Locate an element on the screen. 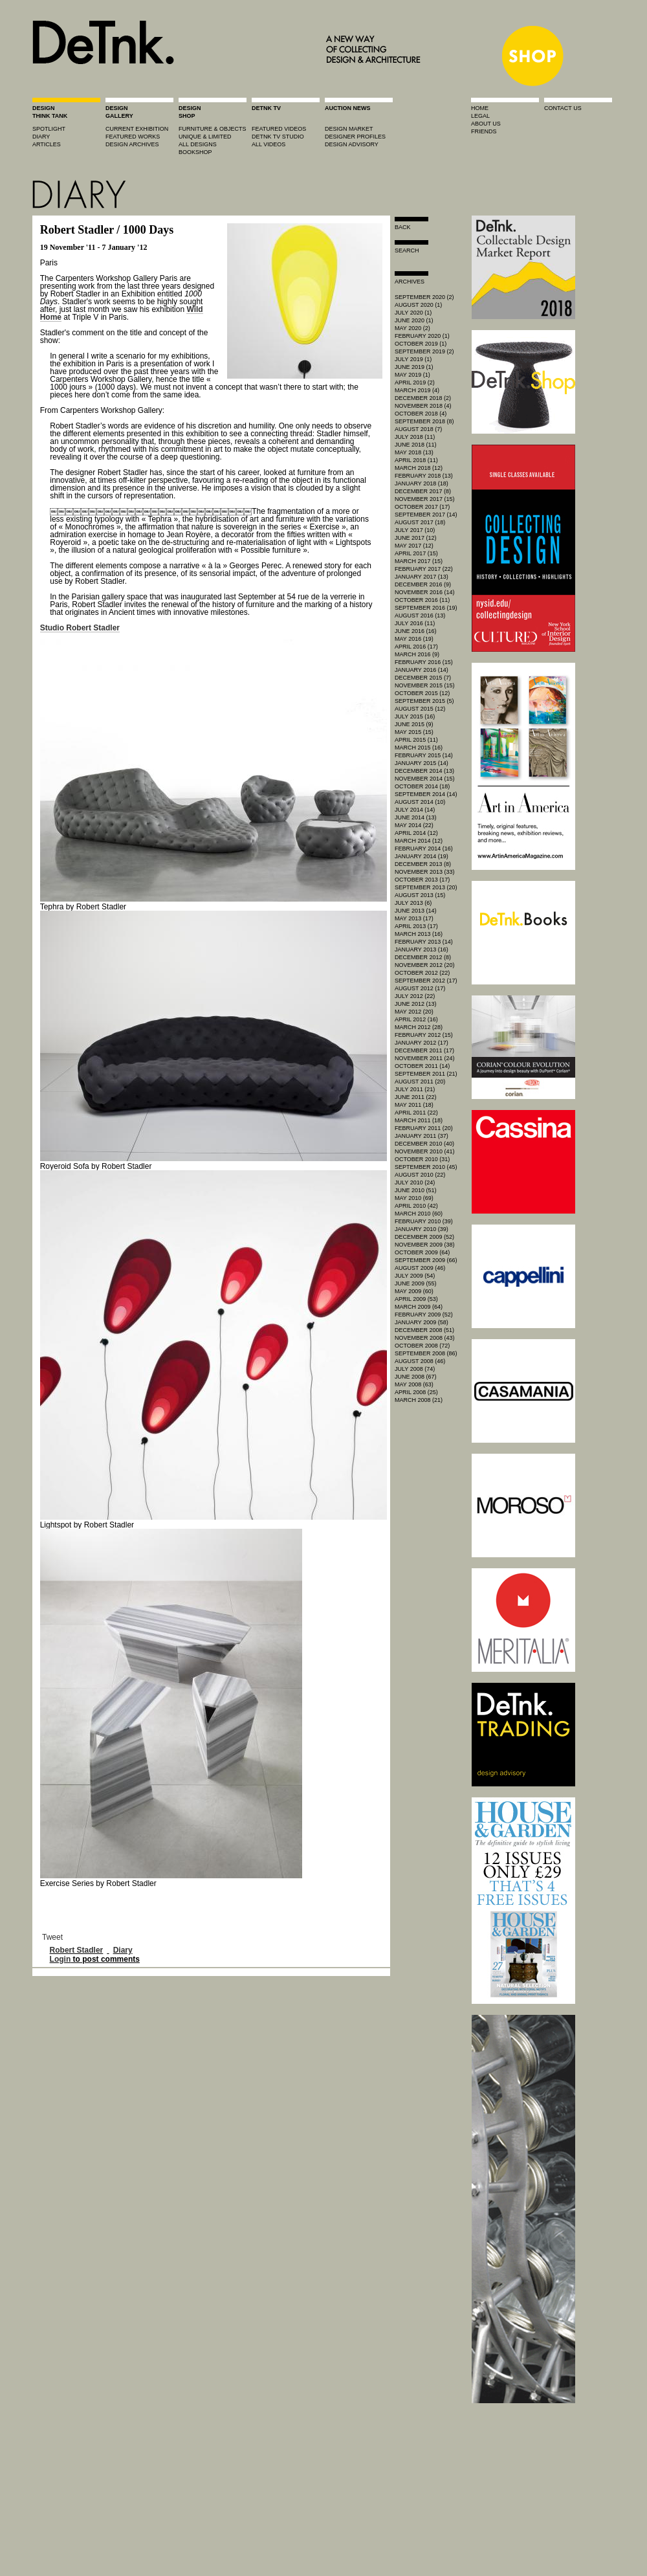  all videos is located at coordinates (268, 144).